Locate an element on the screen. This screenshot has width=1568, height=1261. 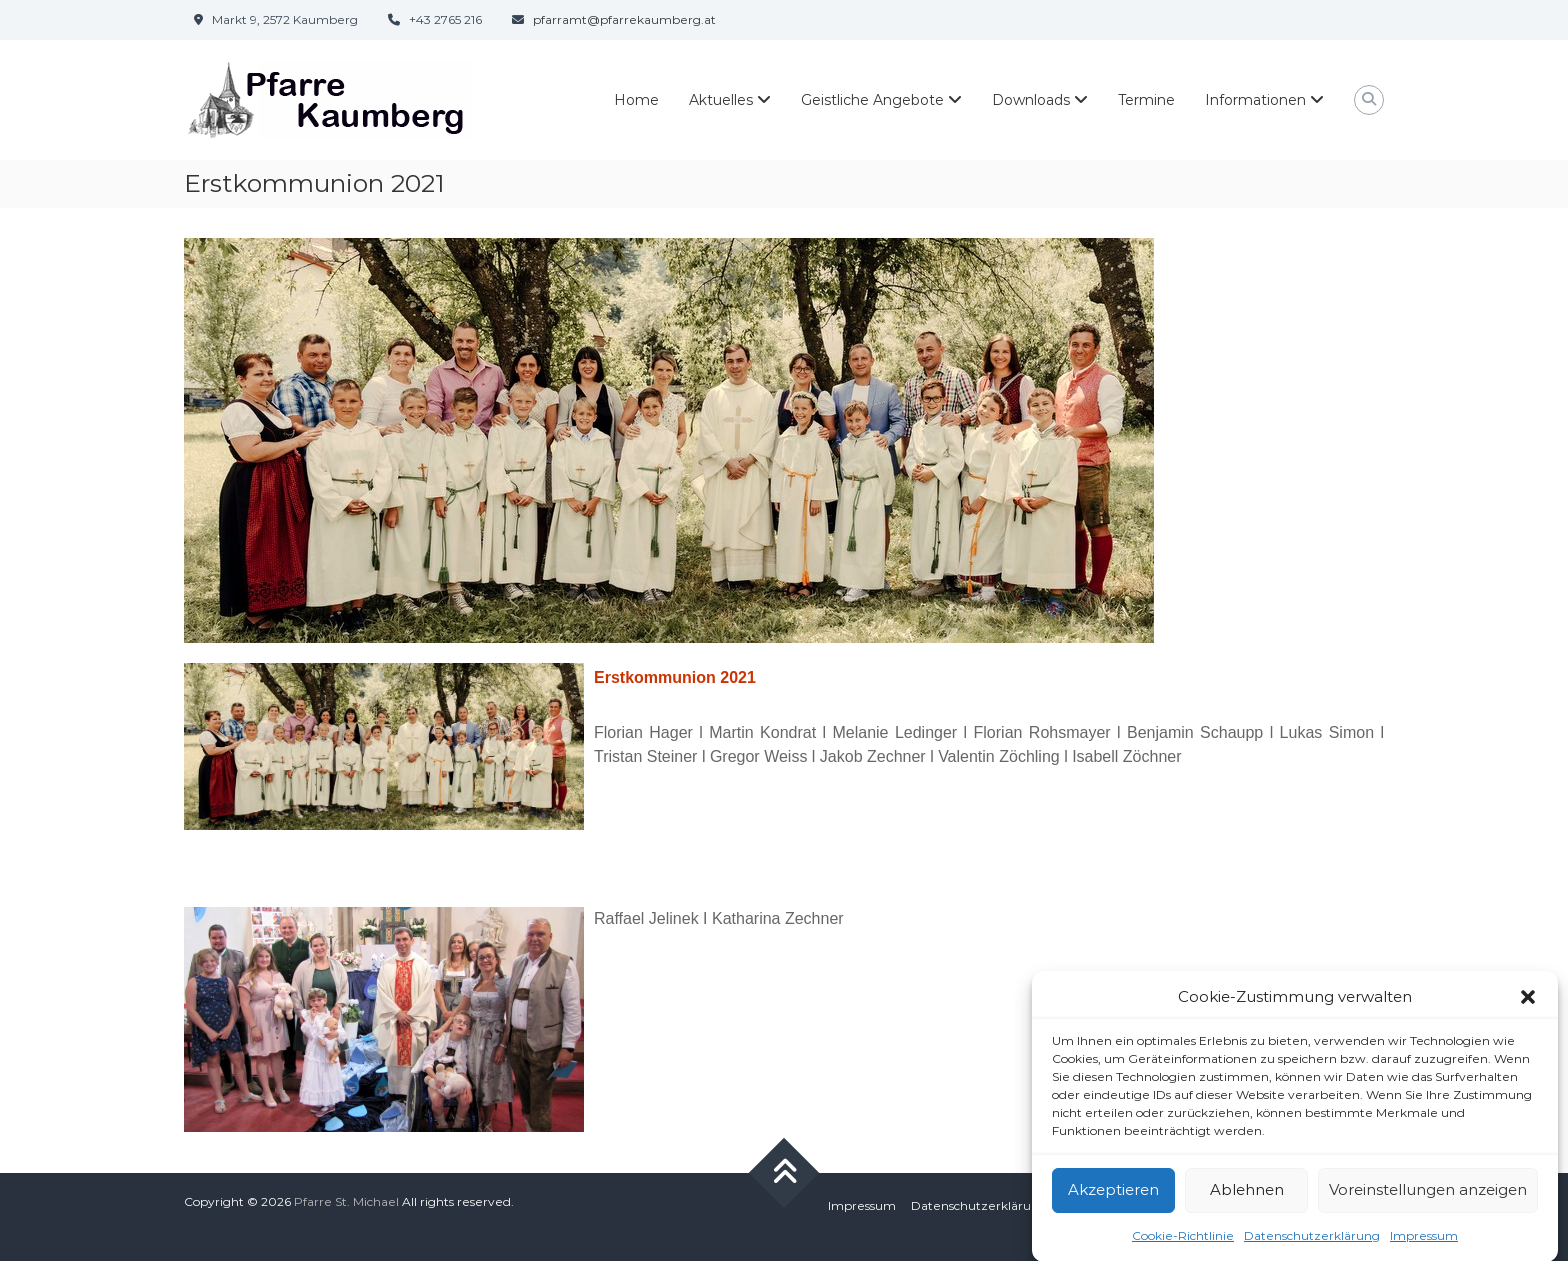
Geistliche Angebote is located at coordinates (872, 100).